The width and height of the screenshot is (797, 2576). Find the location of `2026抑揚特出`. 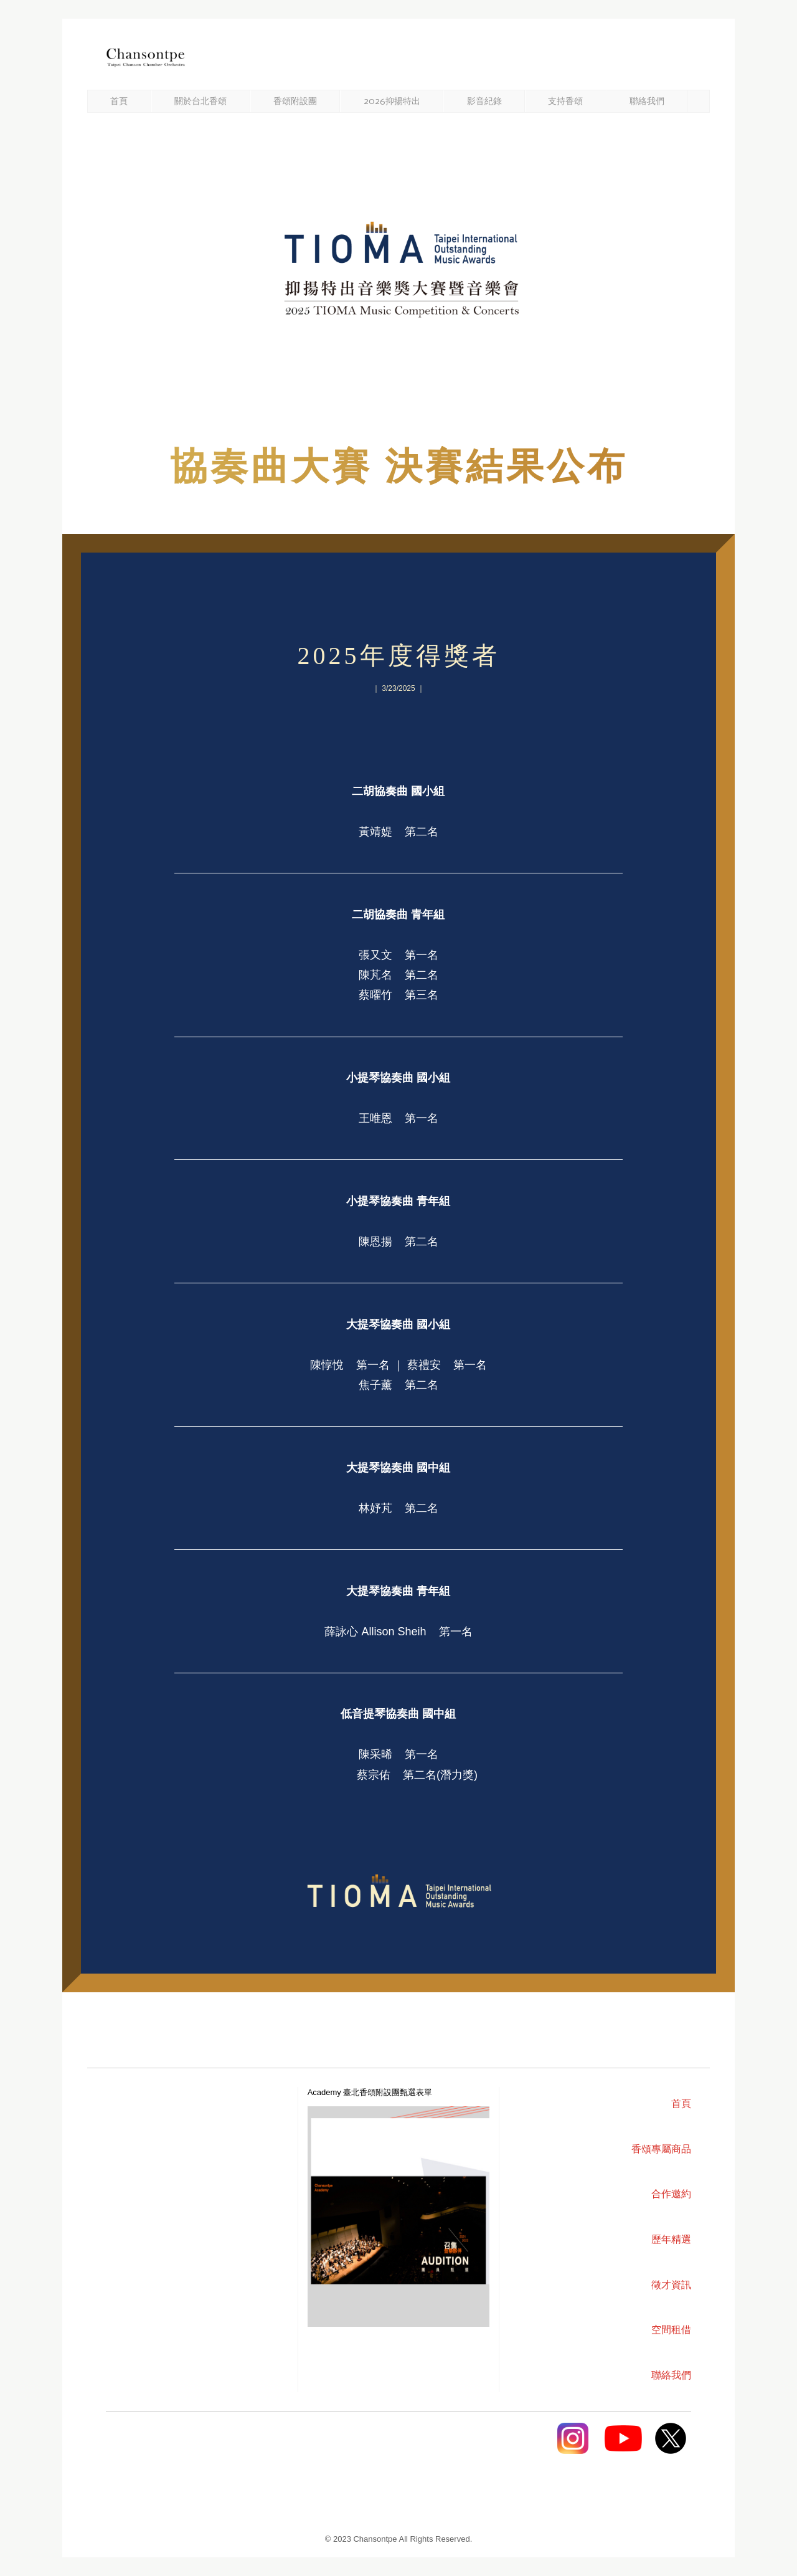

2026抑揚特出 is located at coordinates (392, 102).